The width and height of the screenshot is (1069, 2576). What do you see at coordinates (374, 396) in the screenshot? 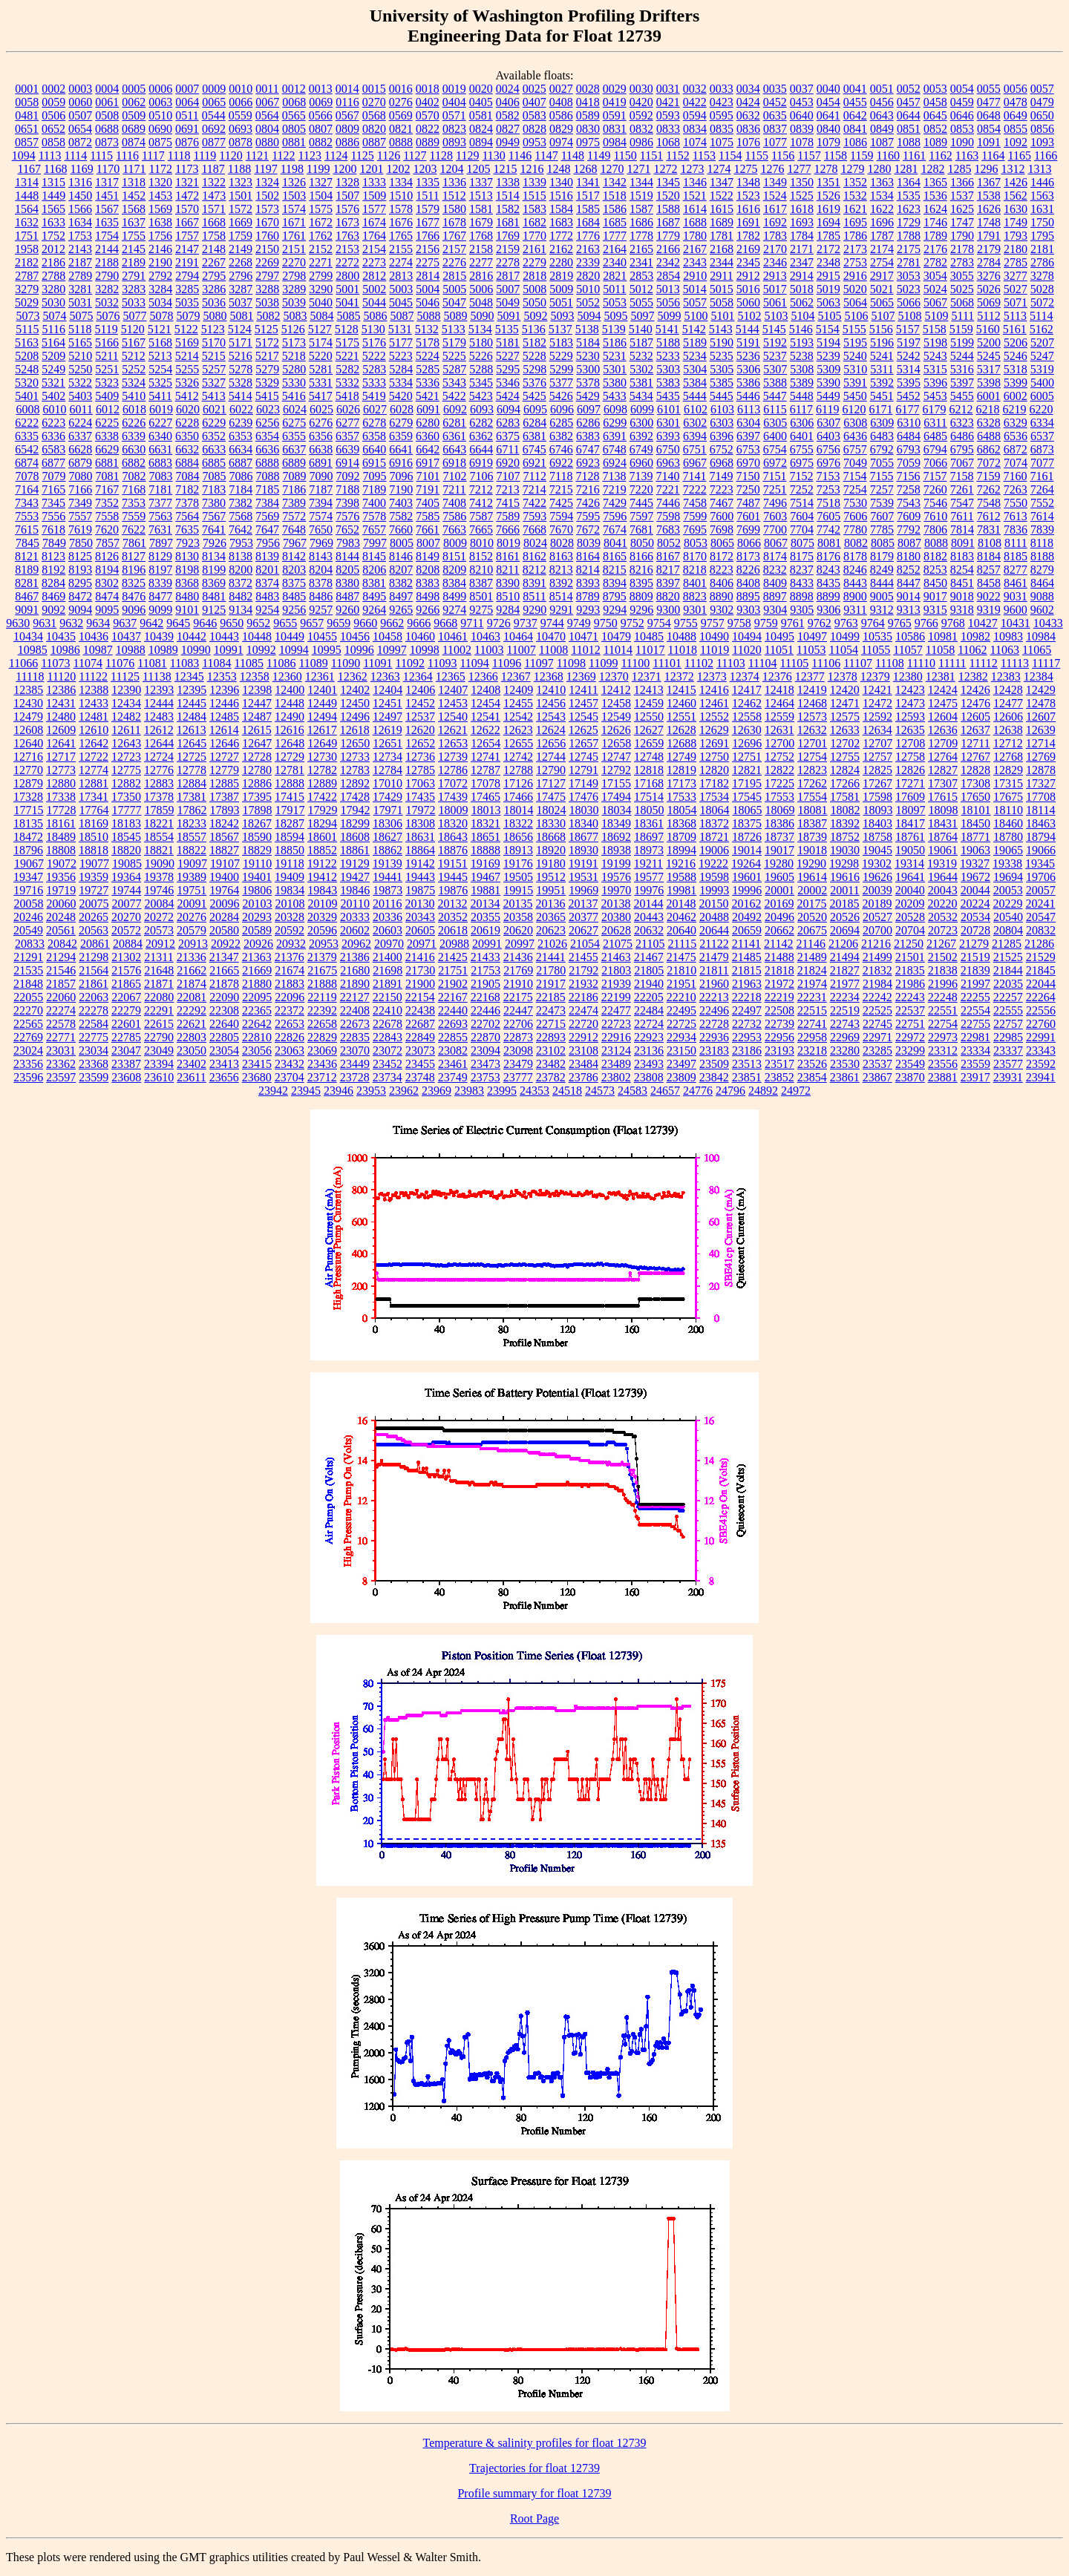
I see `5419` at bounding box center [374, 396].